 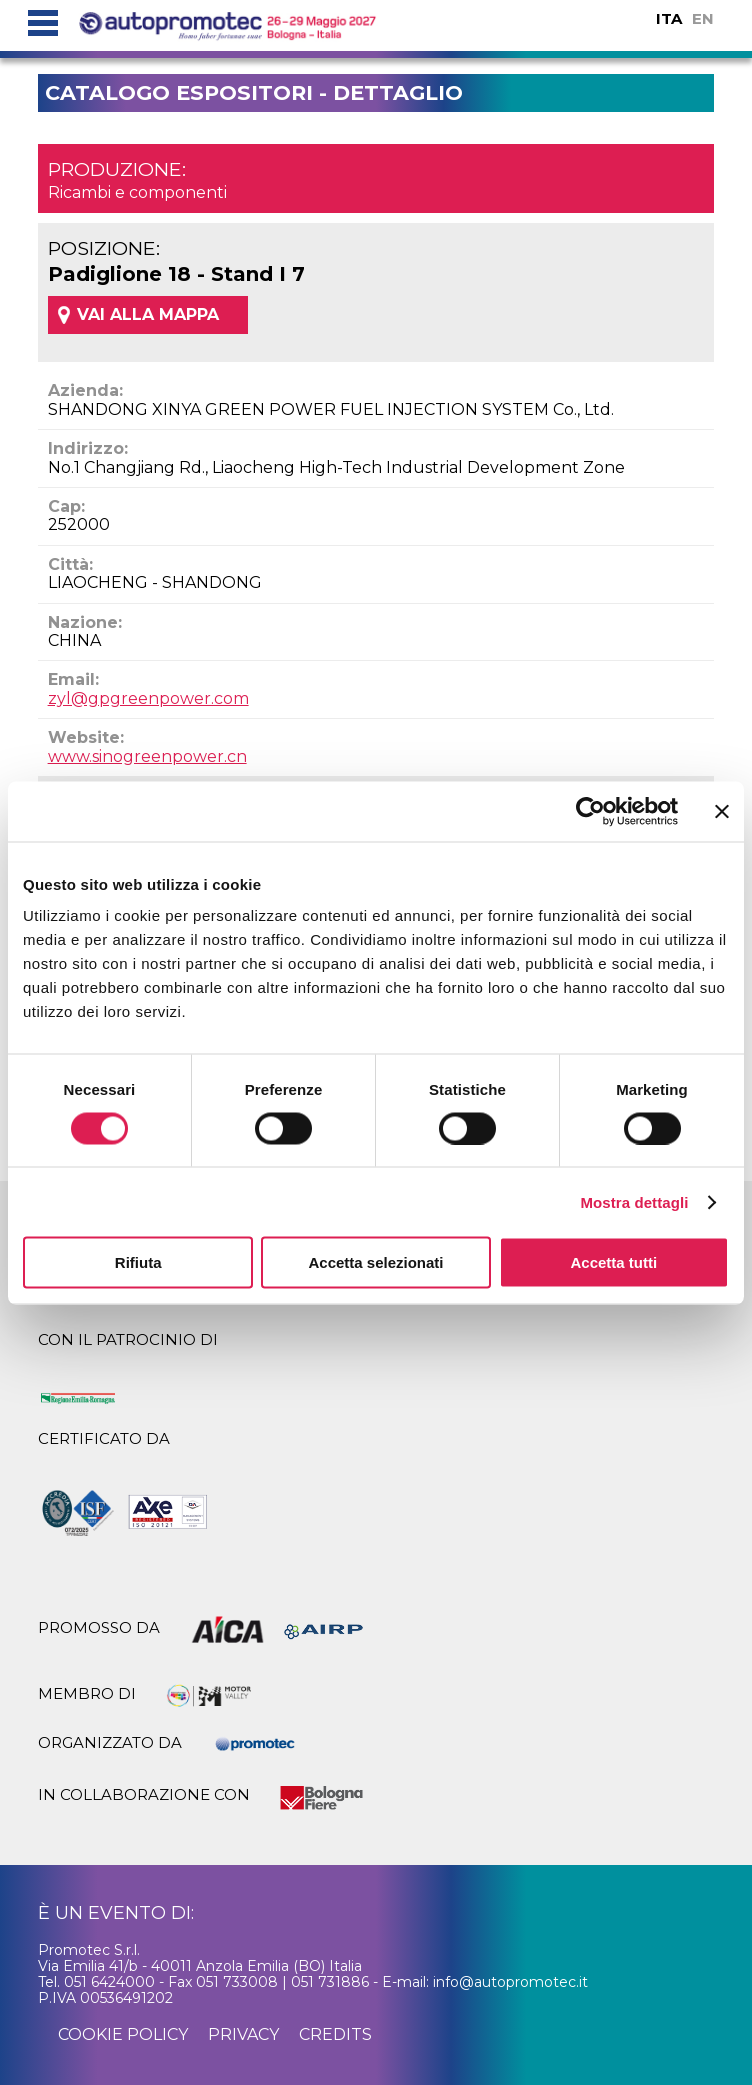 What do you see at coordinates (510, 1982) in the screenshot?
I see `info@autopromotec.it` at bounding box center [510, 1982].